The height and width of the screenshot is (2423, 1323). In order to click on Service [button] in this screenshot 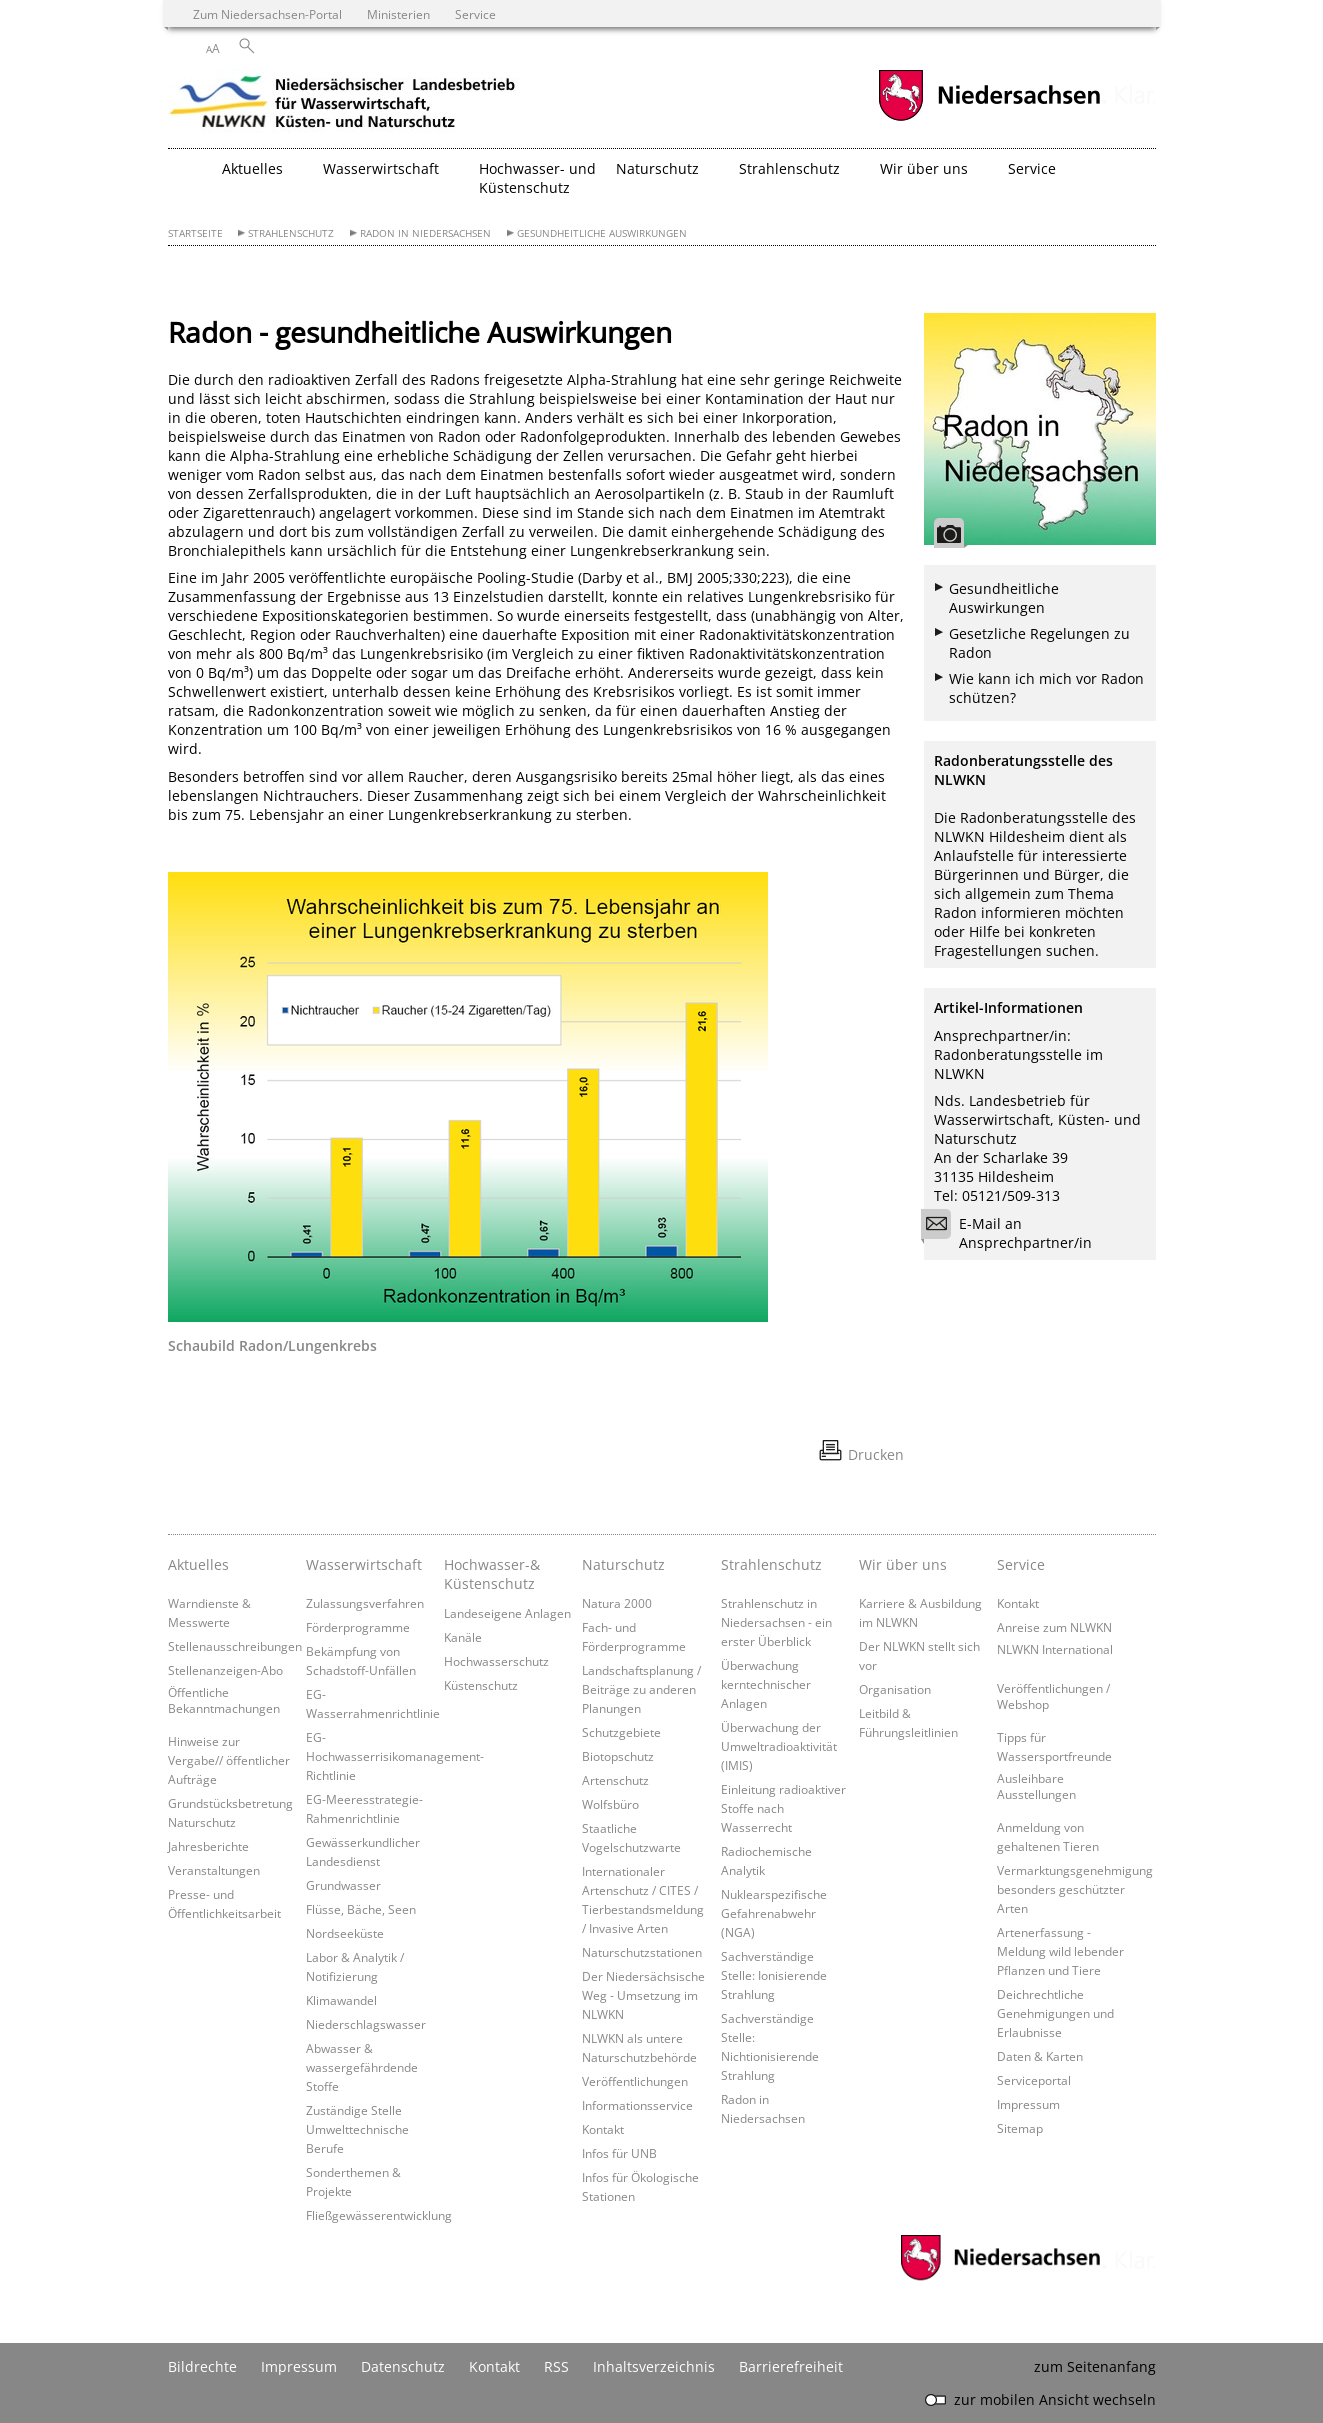, I will do `click(1032, 168)`.